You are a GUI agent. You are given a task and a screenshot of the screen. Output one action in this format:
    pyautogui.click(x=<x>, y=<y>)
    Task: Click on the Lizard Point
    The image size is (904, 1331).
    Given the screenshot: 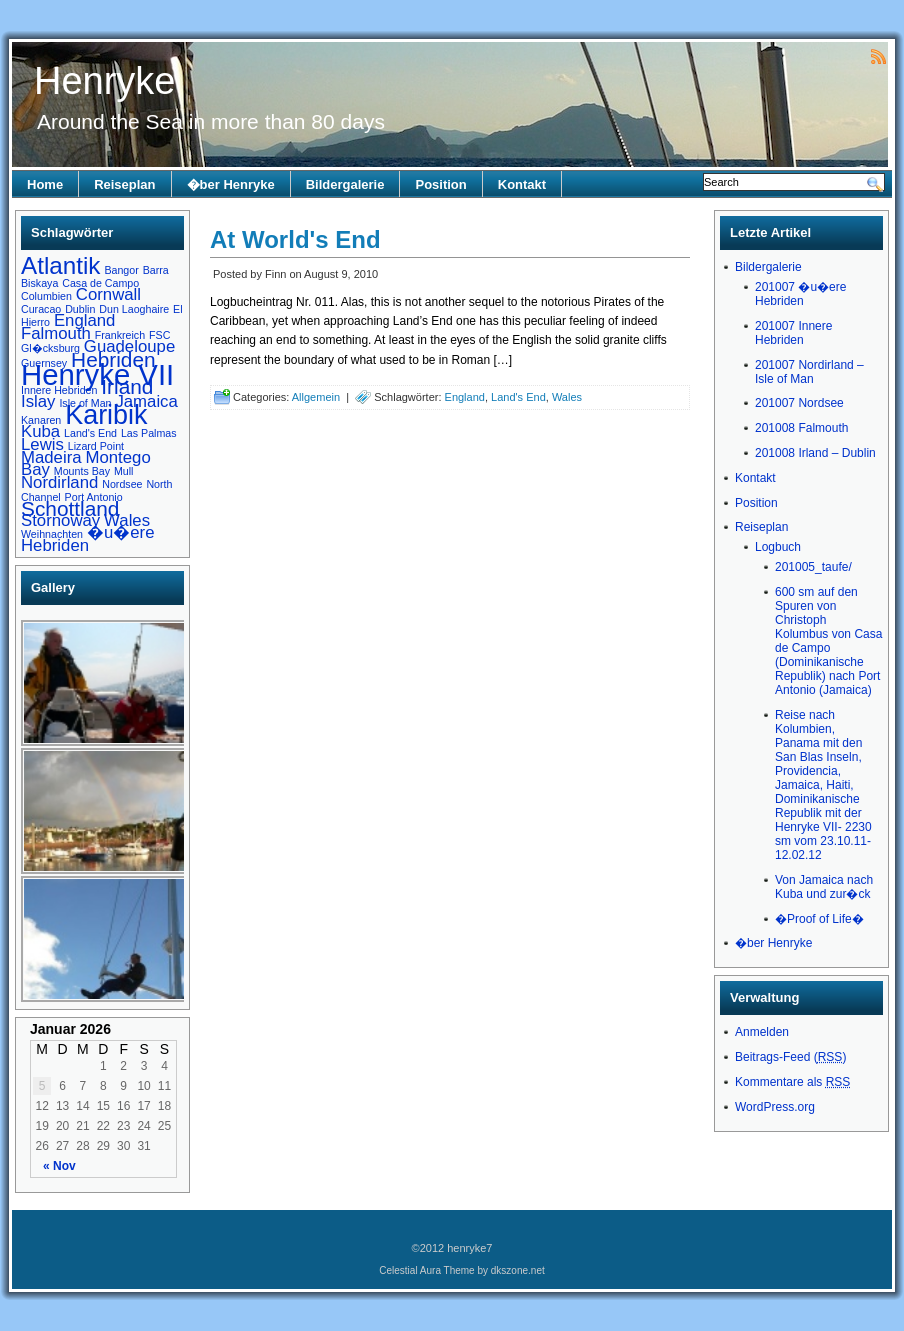 What is the action you would take?
    pyautogui.click(x=96, y=446)
    